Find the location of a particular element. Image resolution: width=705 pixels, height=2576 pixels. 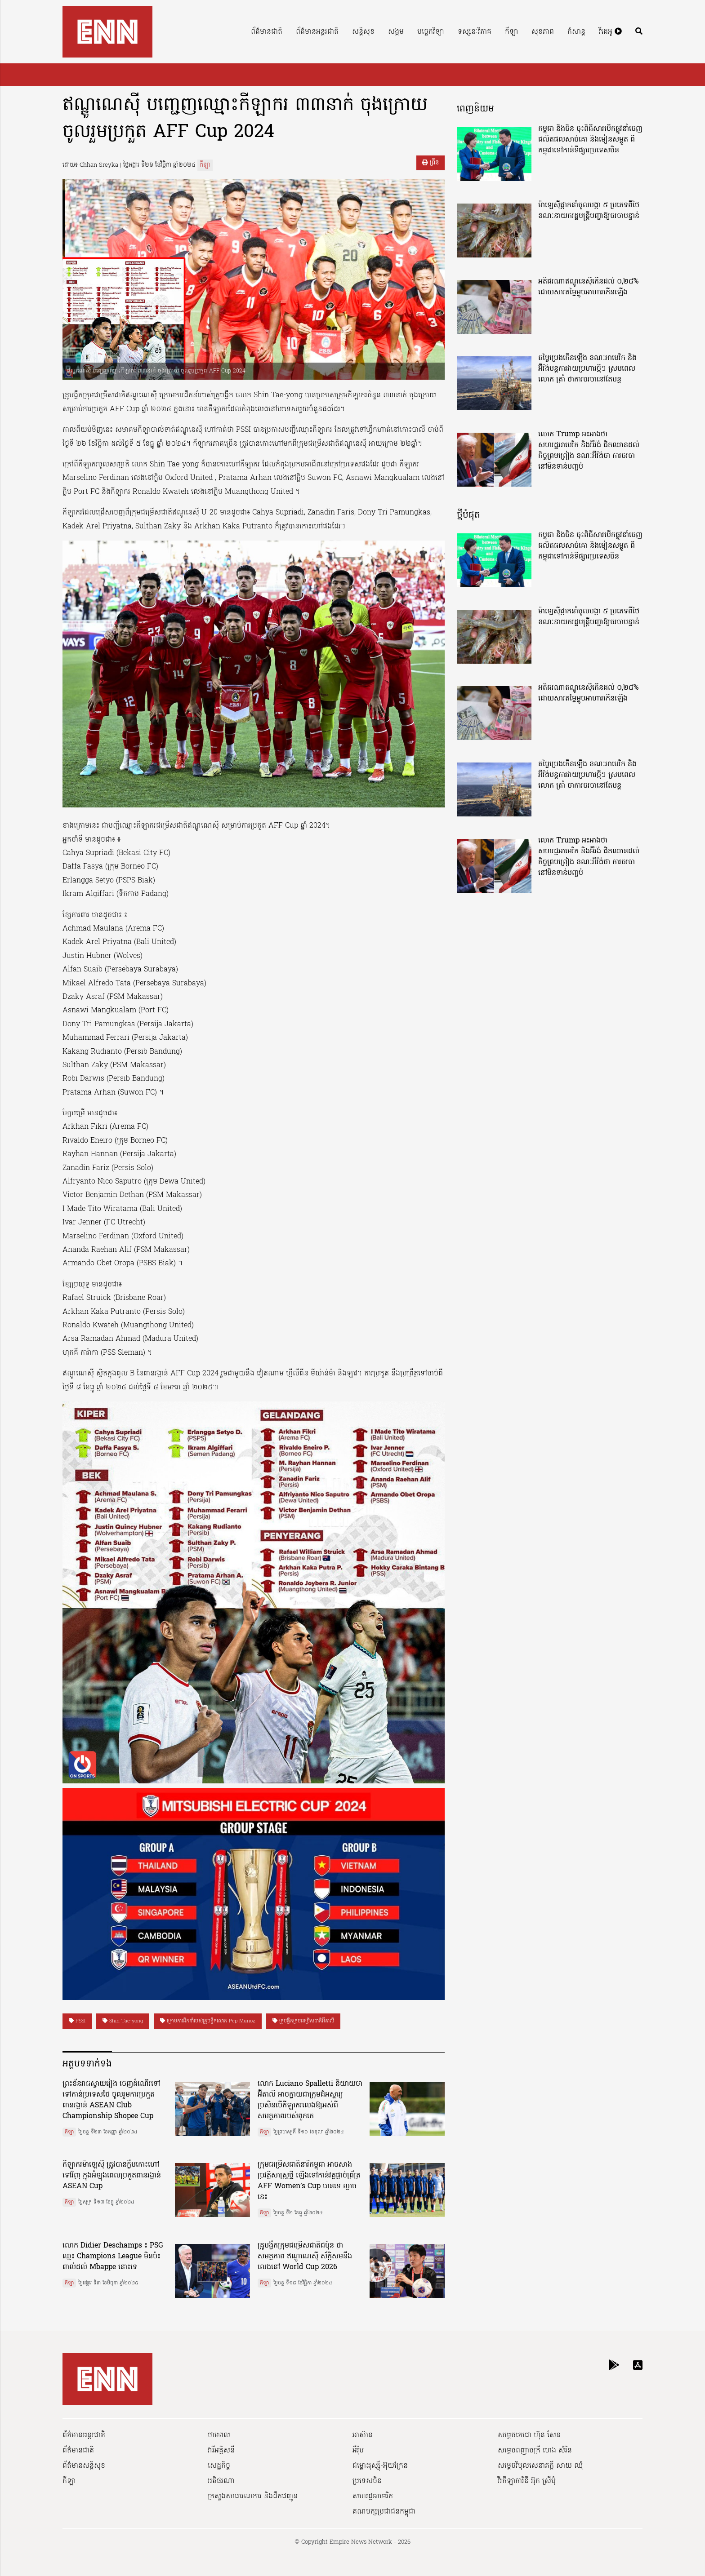

សុខភាព is located at coordinates (542, 32).